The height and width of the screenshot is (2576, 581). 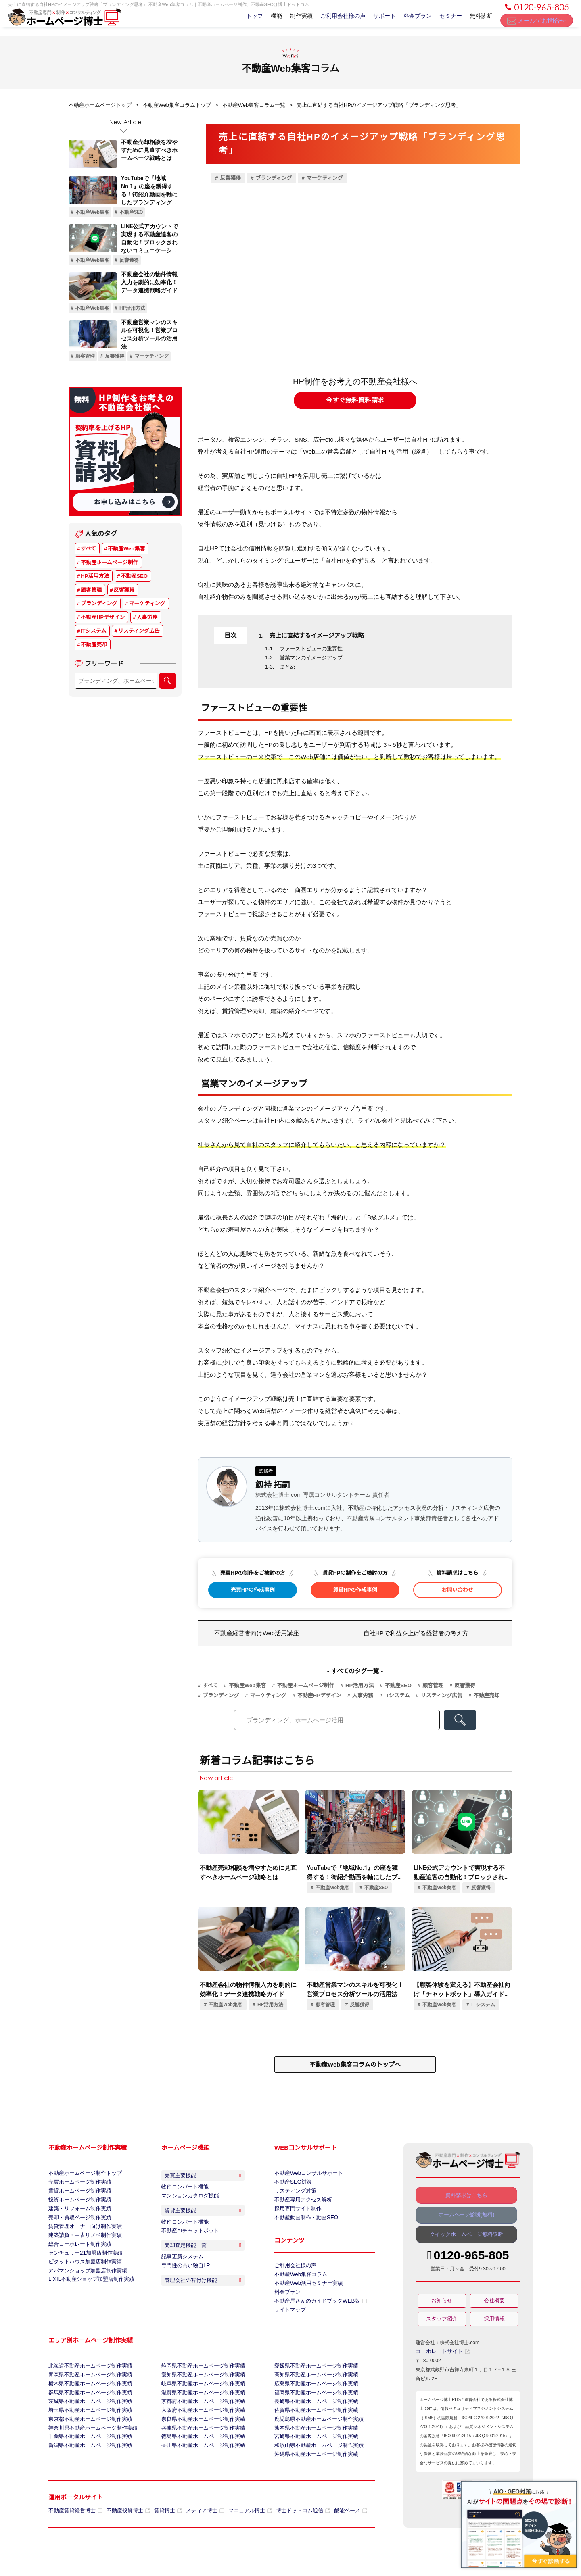 I want to click on マニュアル博士, so click(x=238, y=2537).